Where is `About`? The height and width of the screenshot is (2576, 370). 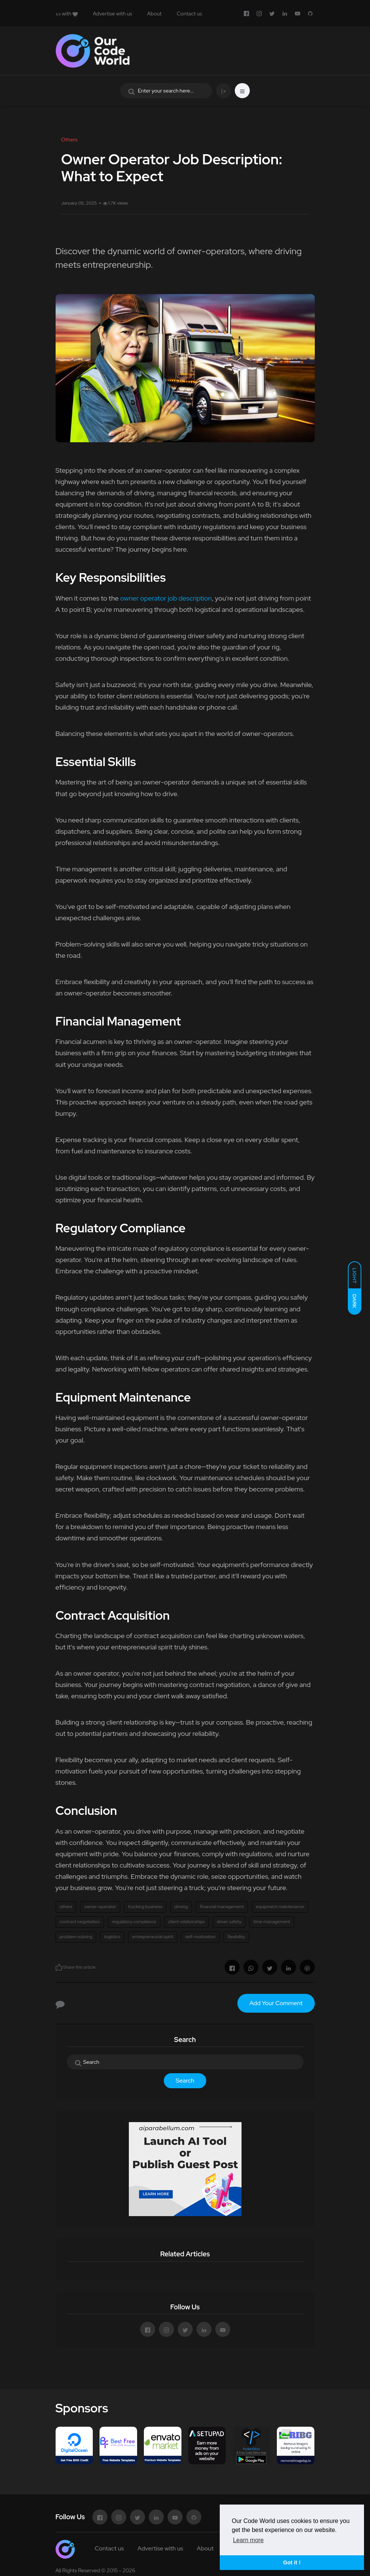 About is located at coordinates (154, 13).